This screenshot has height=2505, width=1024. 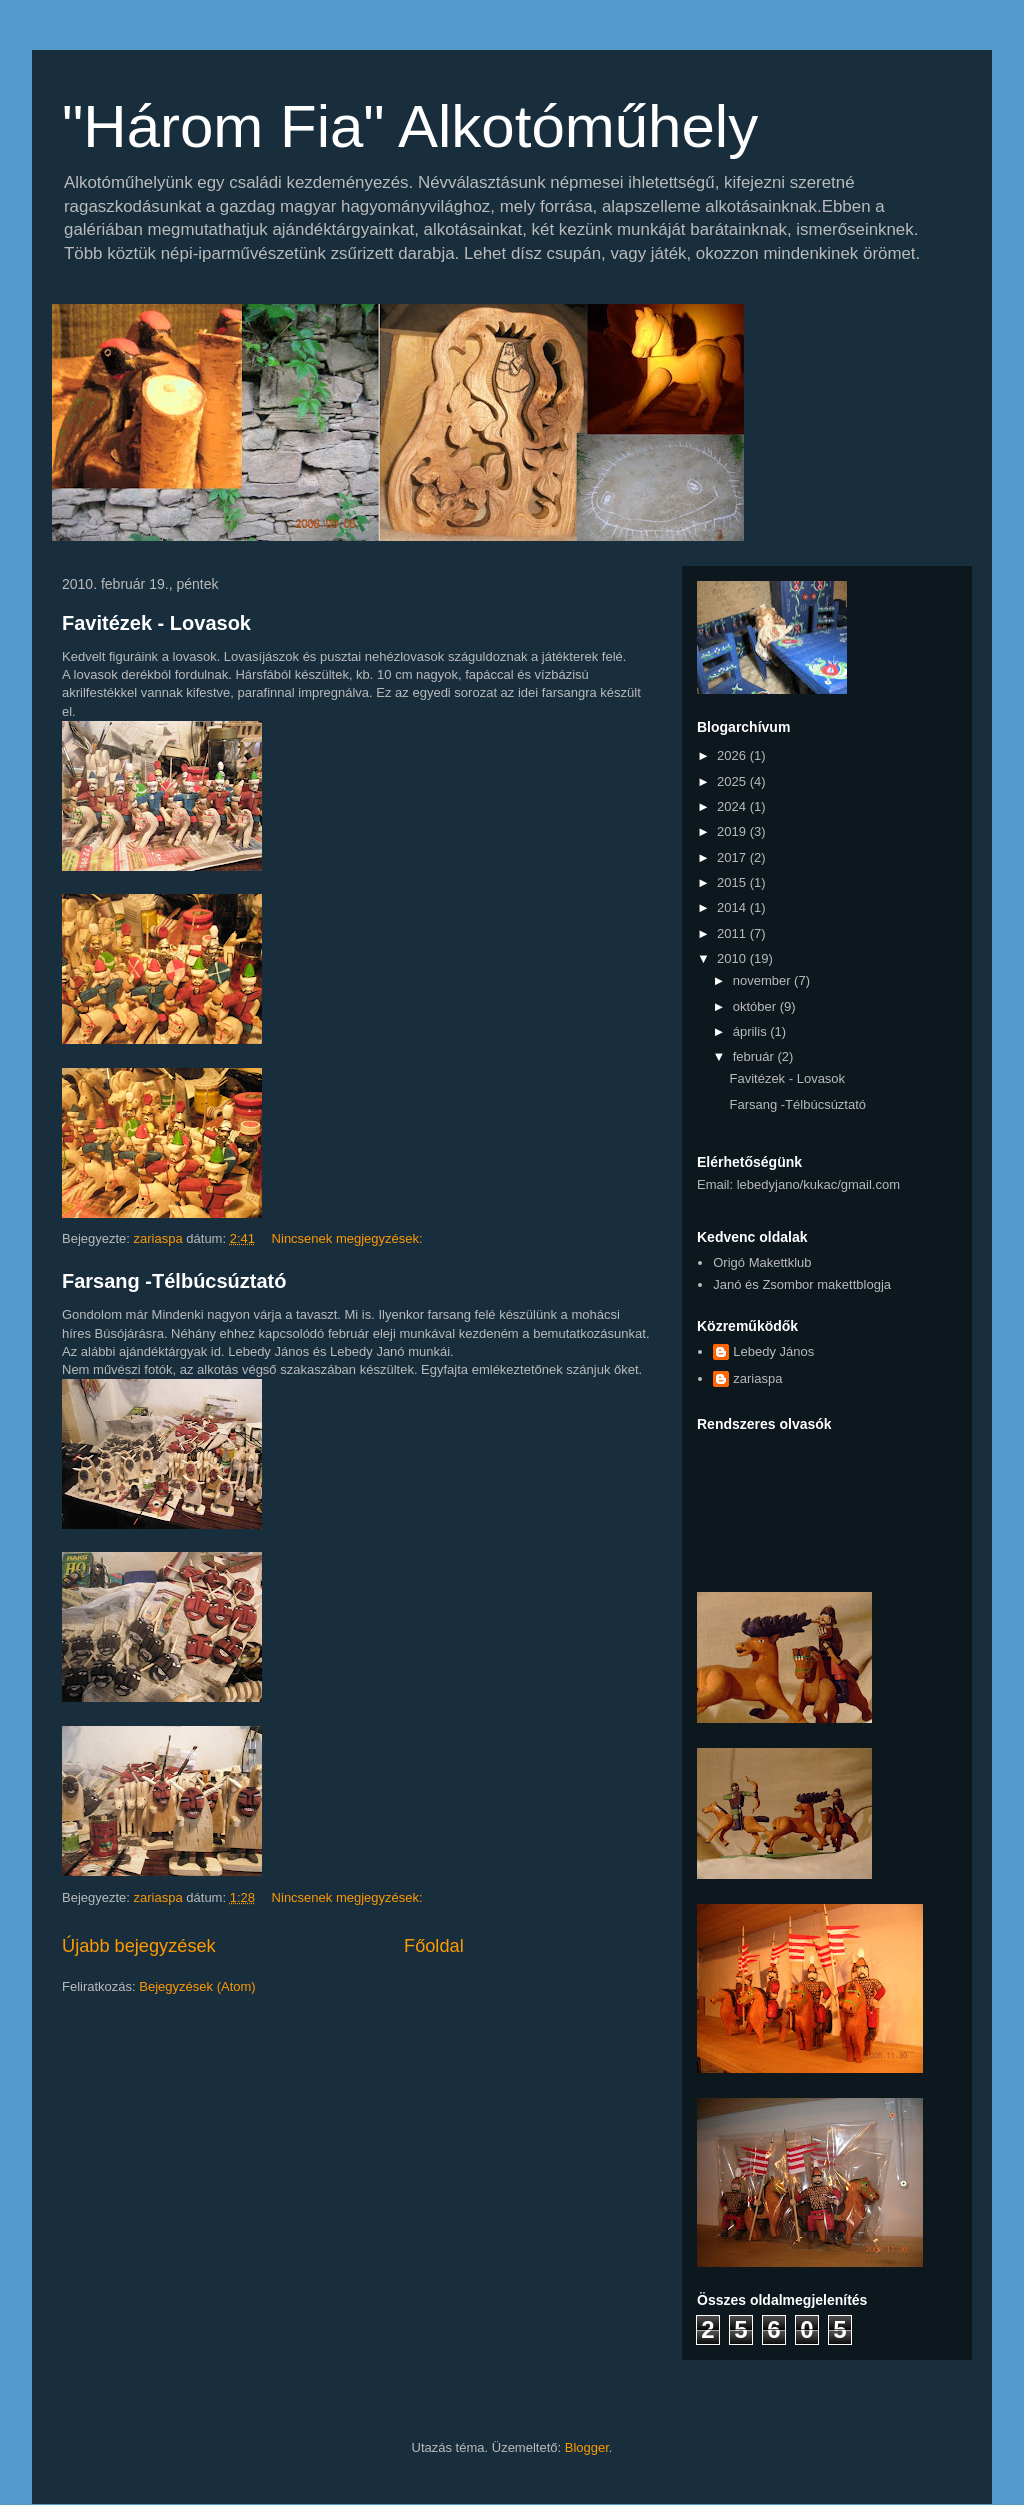 I want to click on zariaspa, so click(x=757, y=1378).